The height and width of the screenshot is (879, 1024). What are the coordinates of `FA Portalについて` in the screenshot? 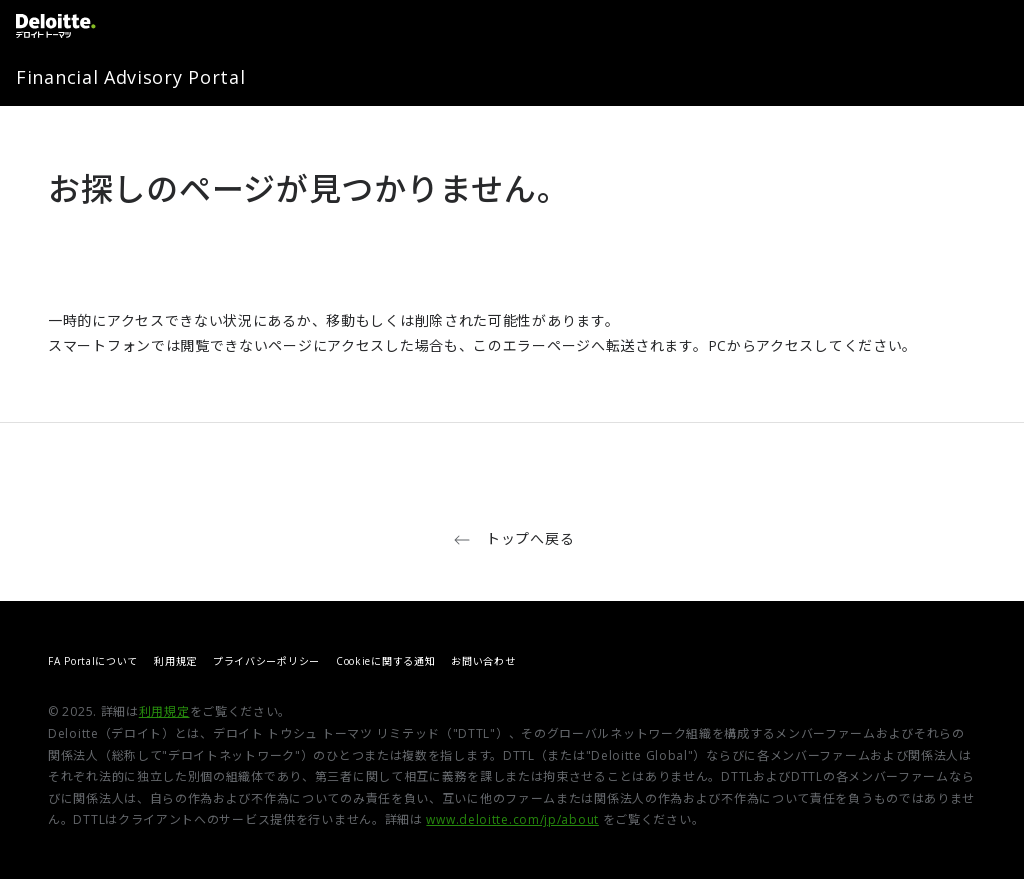 It's located at (93, 661).